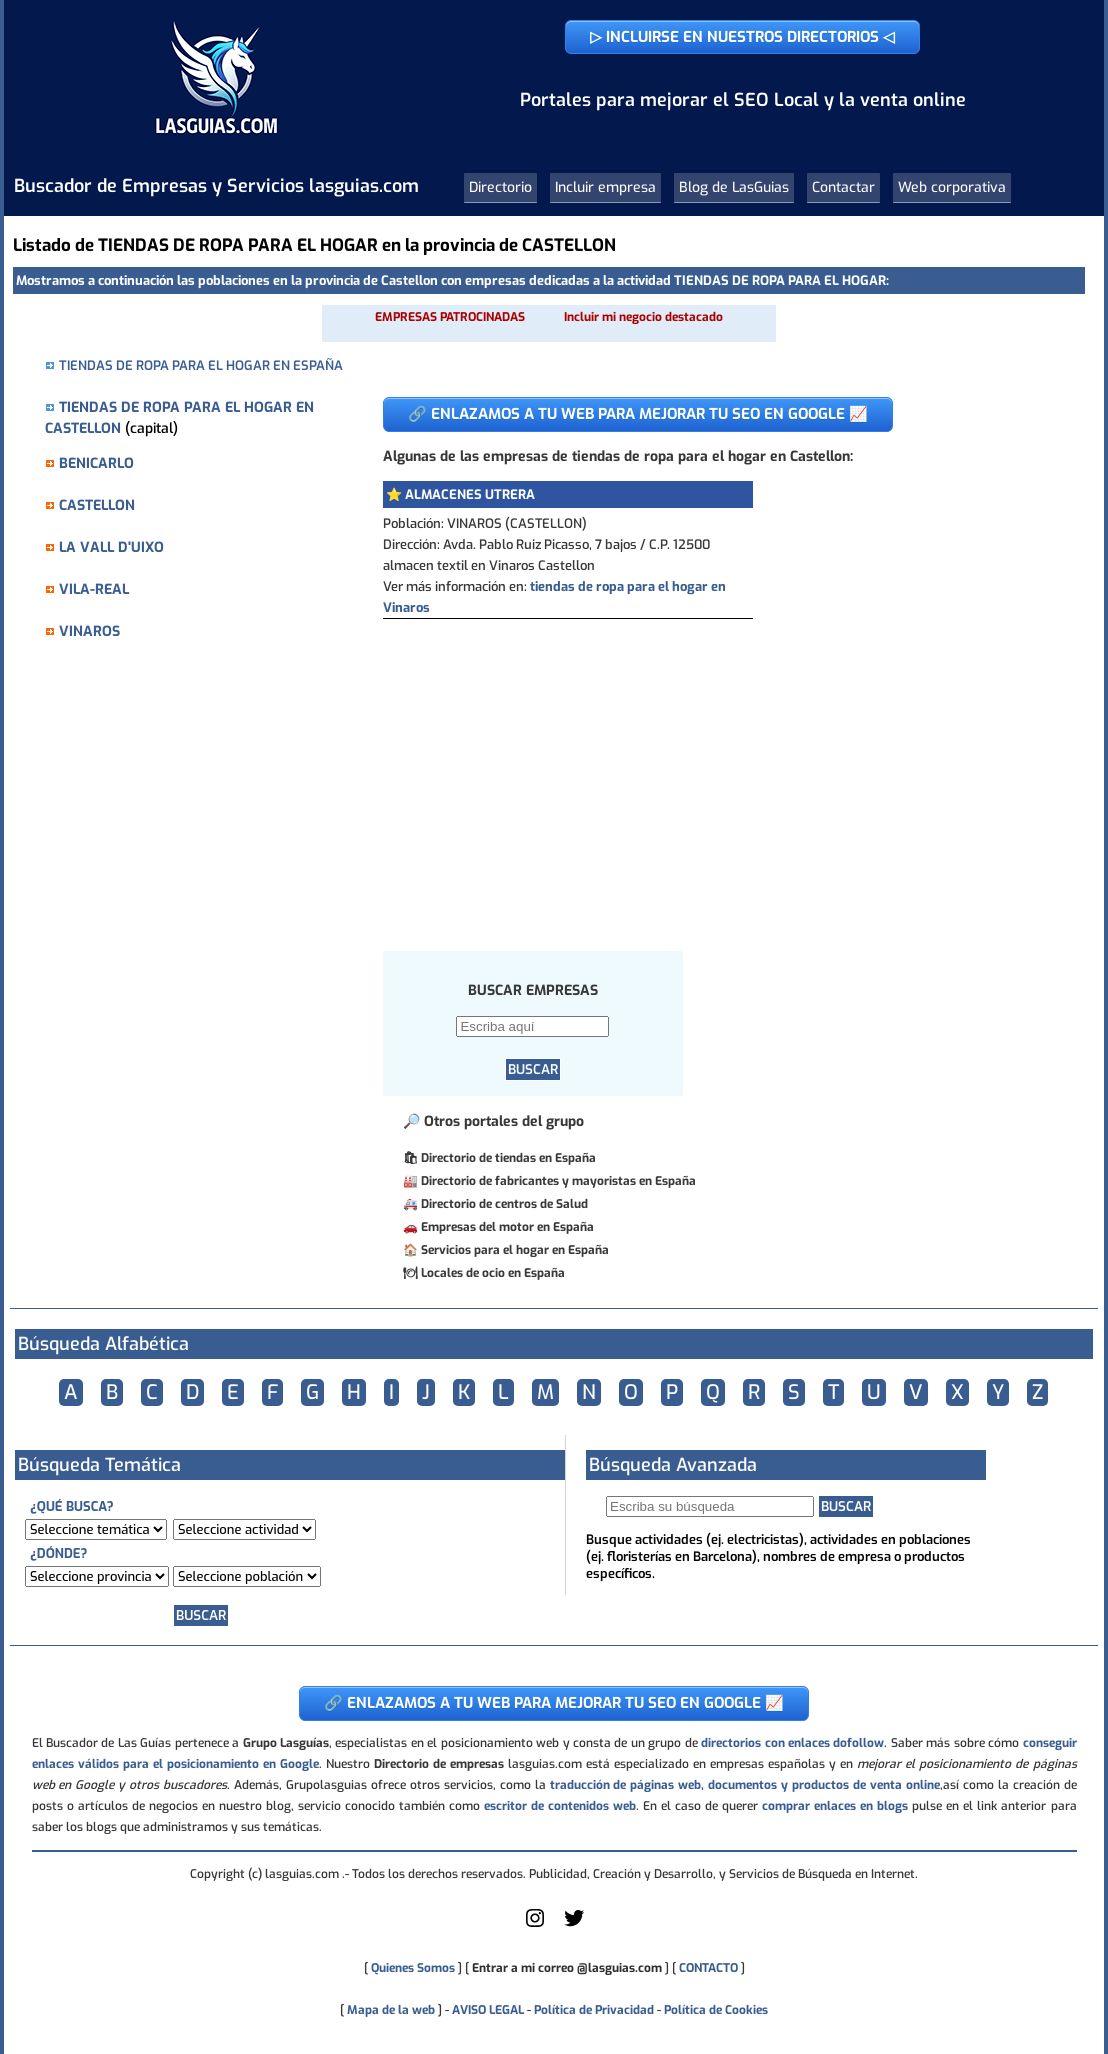 The width and height of the screenshot is (1108, 2054). What do you see at coordinates (952, 187) in the screenshot?
I see `Web corporativa` at bounding box center [952, 187].